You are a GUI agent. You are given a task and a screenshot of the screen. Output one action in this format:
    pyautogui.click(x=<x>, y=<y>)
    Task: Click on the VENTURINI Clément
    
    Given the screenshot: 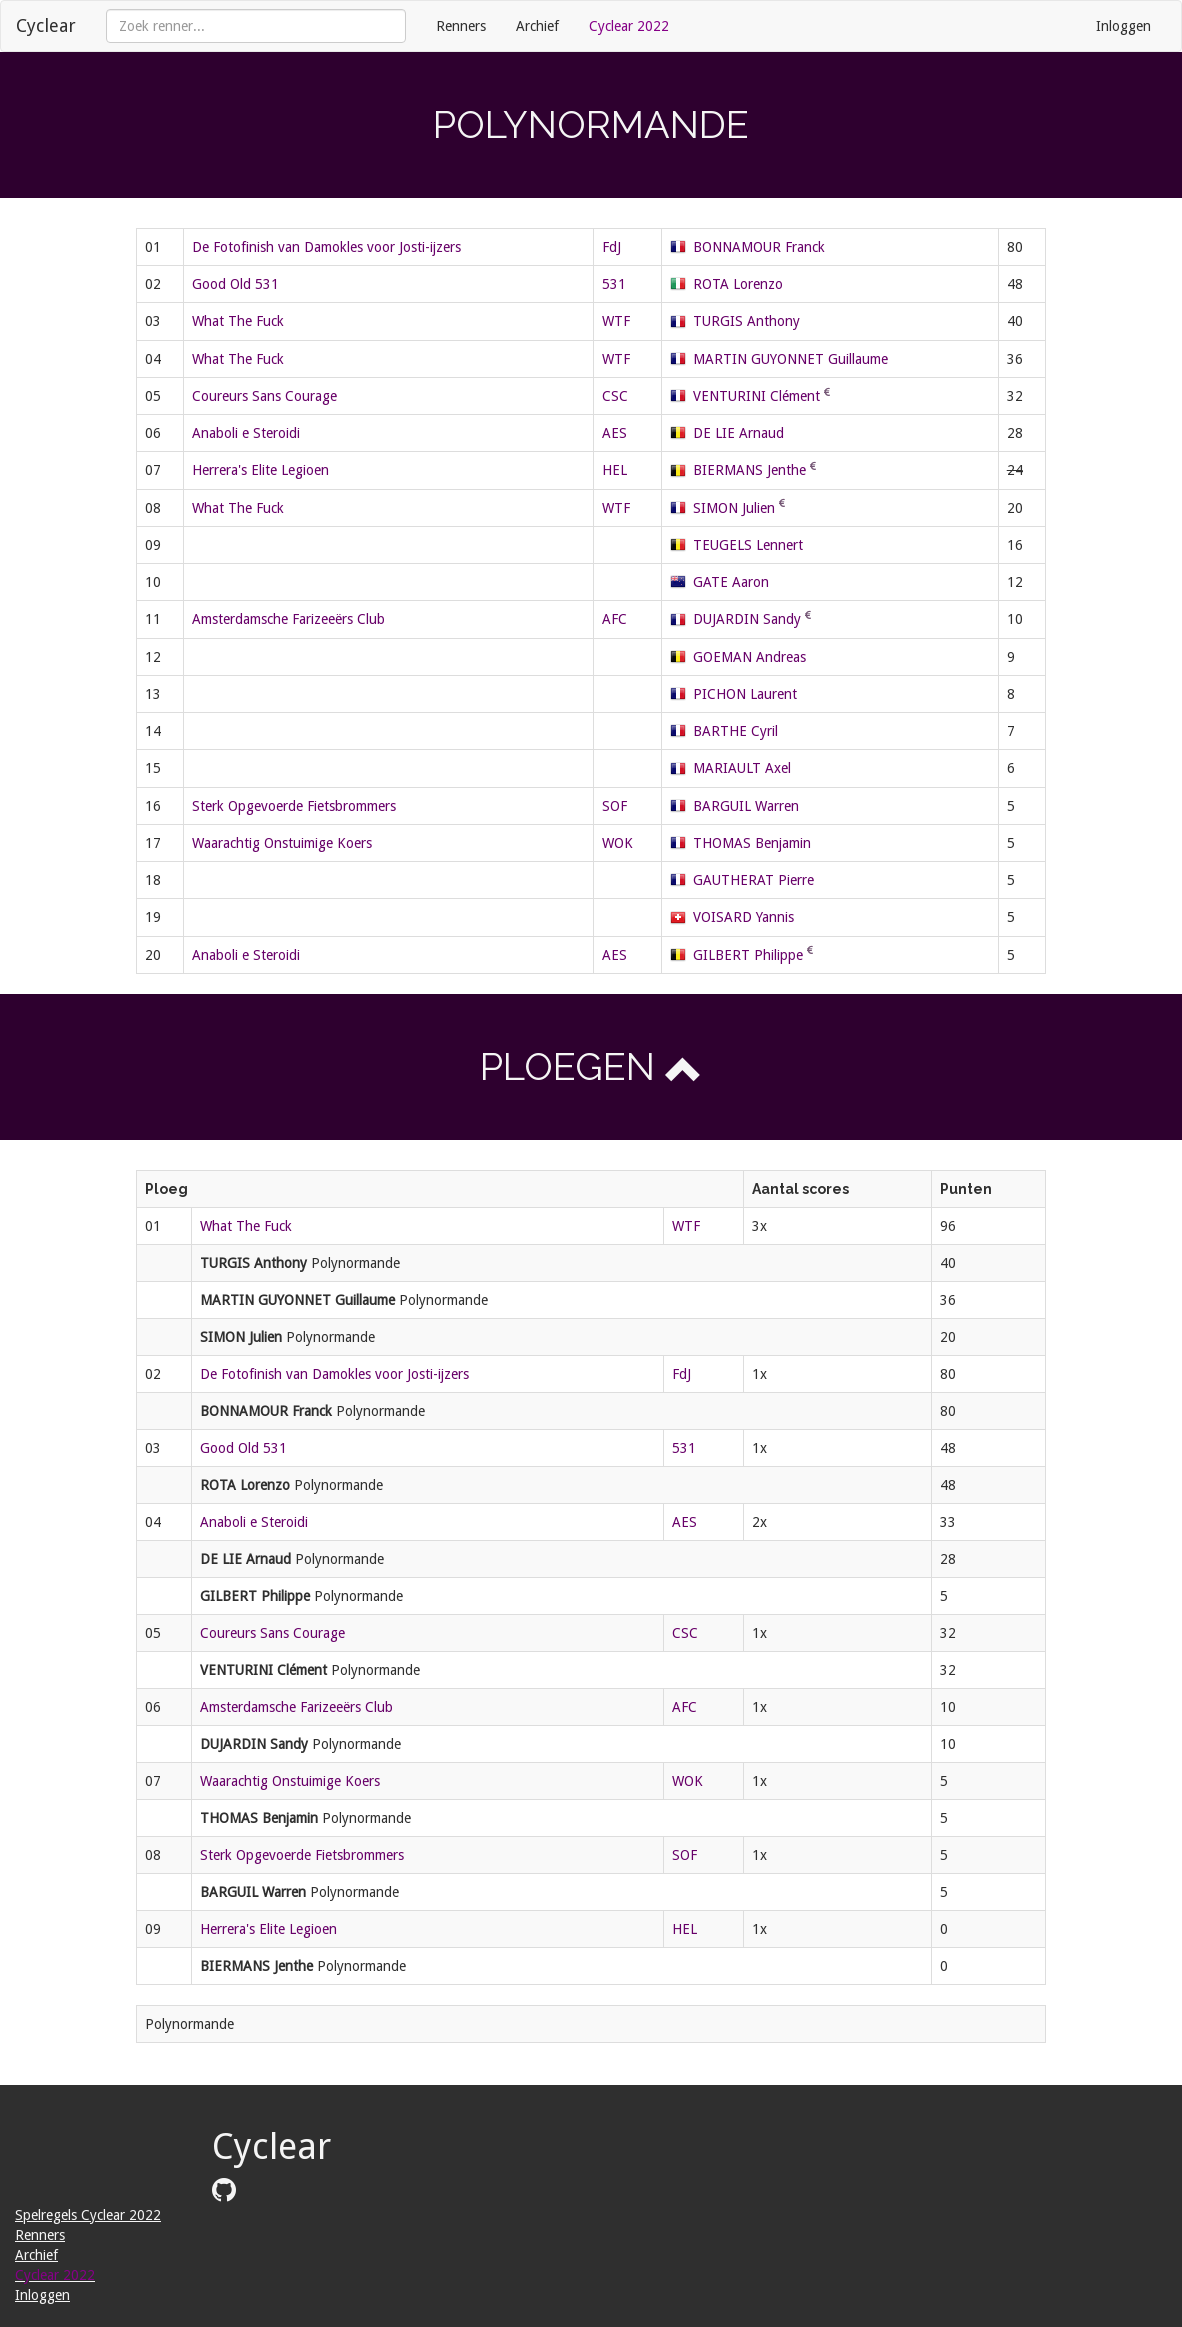 What is the action you would take?
    pyautogui.click(x=756, y=396)
    